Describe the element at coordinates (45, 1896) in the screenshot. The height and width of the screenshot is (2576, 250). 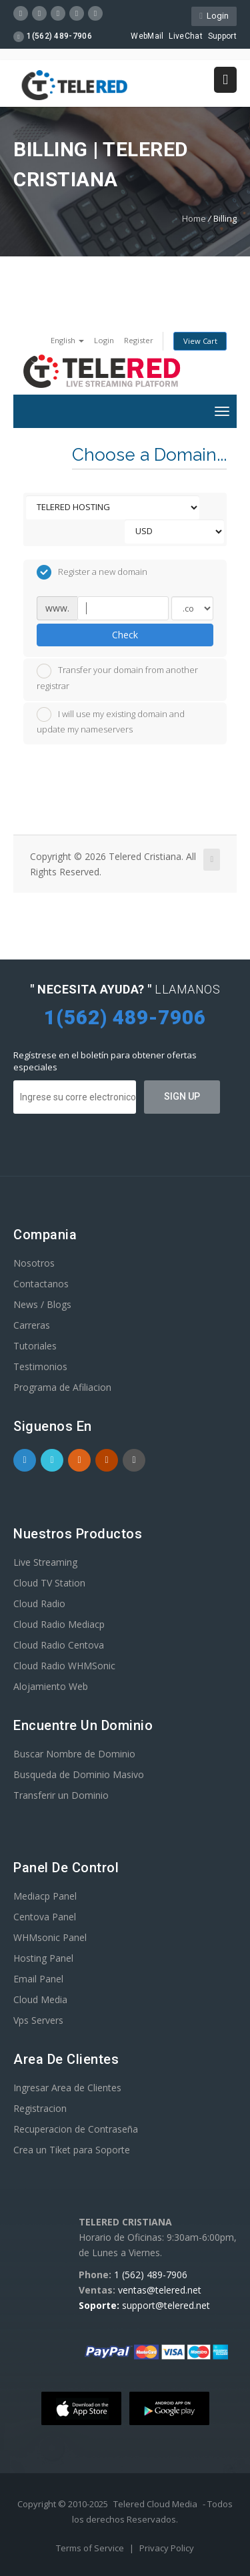
I see `Mediacp Panel` at that location.